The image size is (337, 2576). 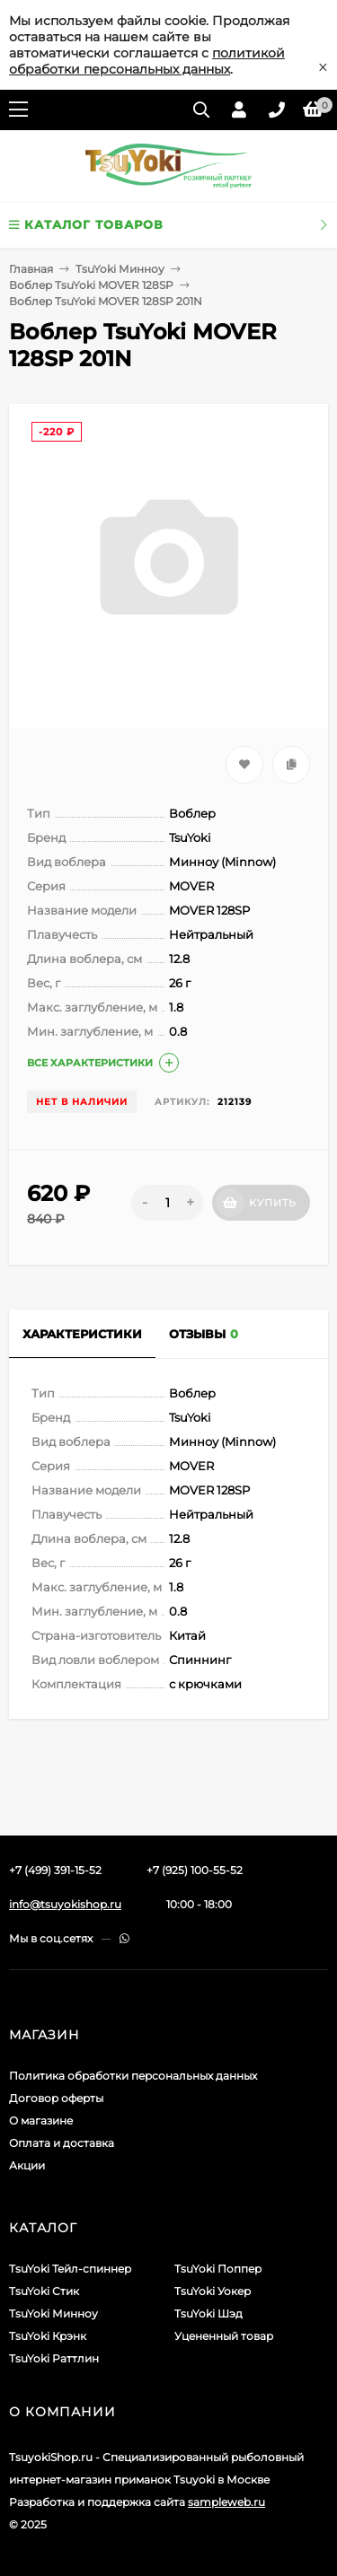 I want to click on +7 (499) 391-15-52, so click(x=55, y=1870).